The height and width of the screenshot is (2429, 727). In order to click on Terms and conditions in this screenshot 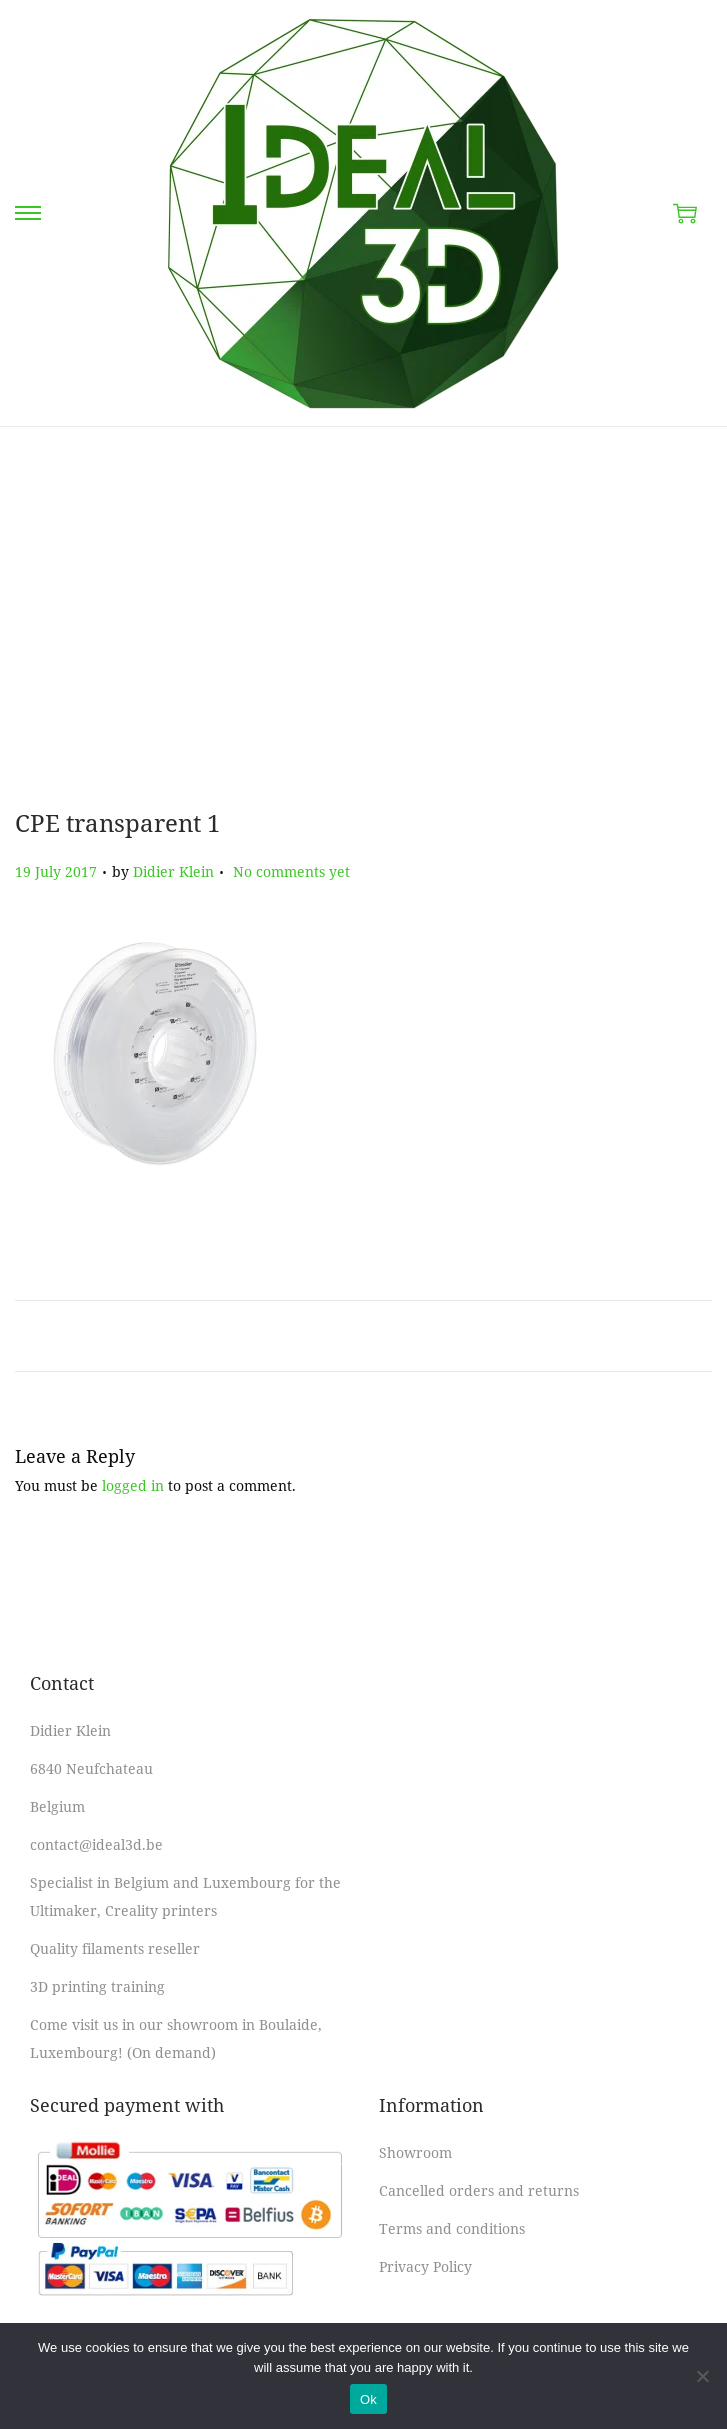, I will do `click(452, 2228)`.